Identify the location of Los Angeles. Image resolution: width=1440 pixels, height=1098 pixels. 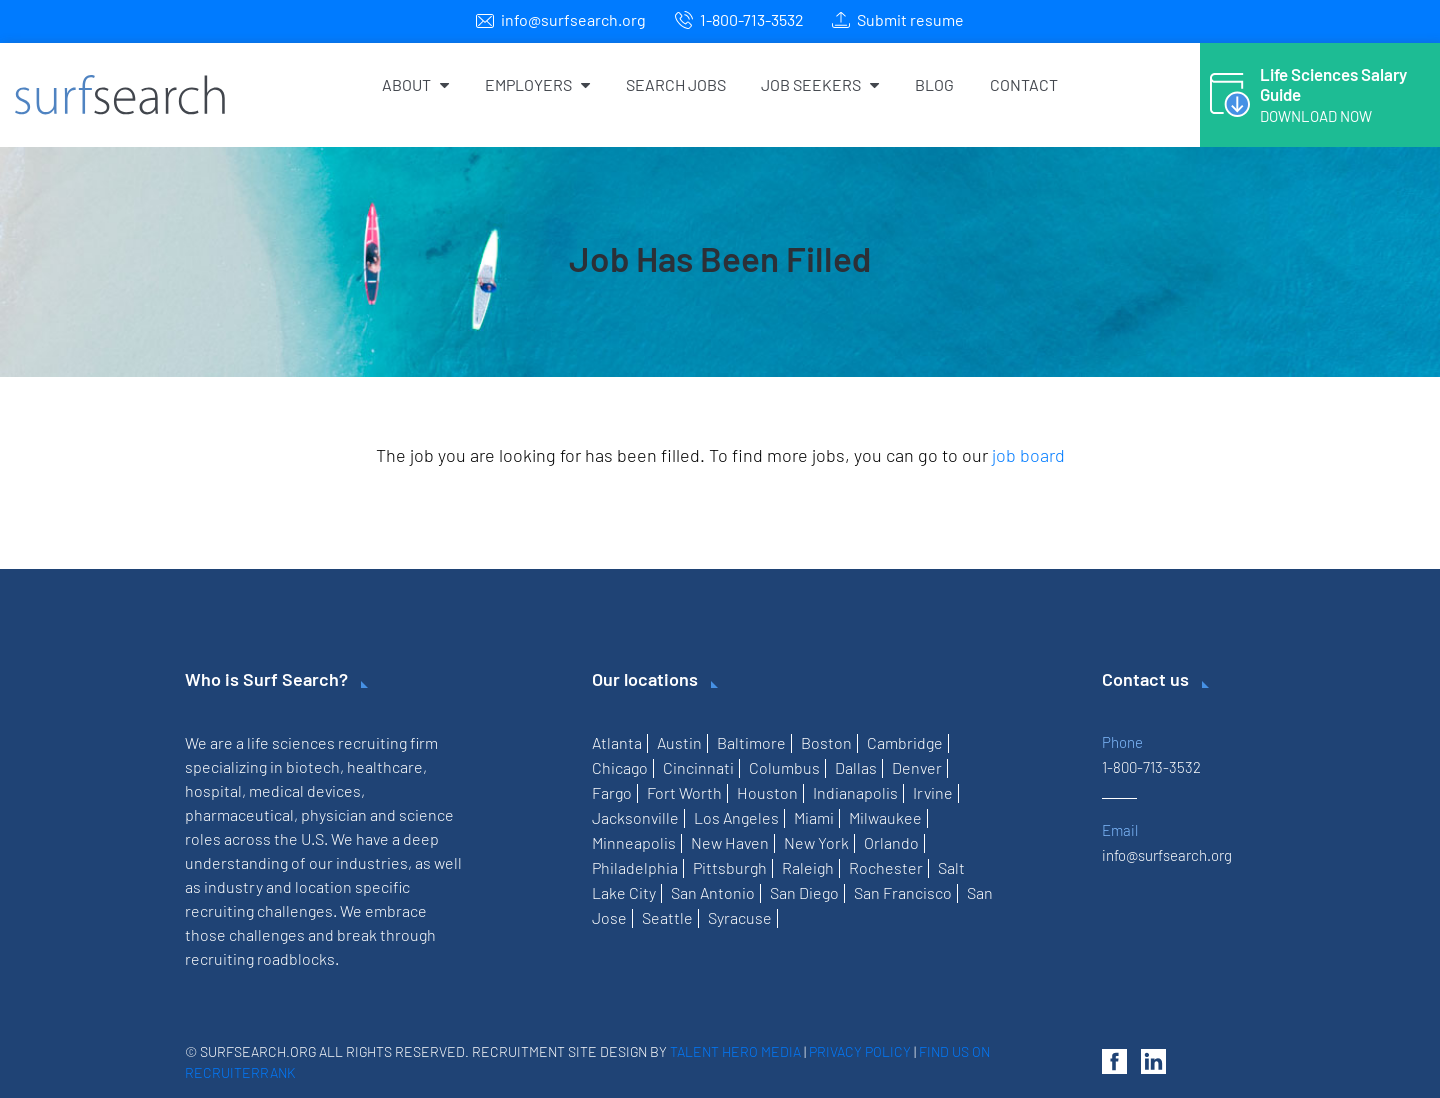
(736, 817).